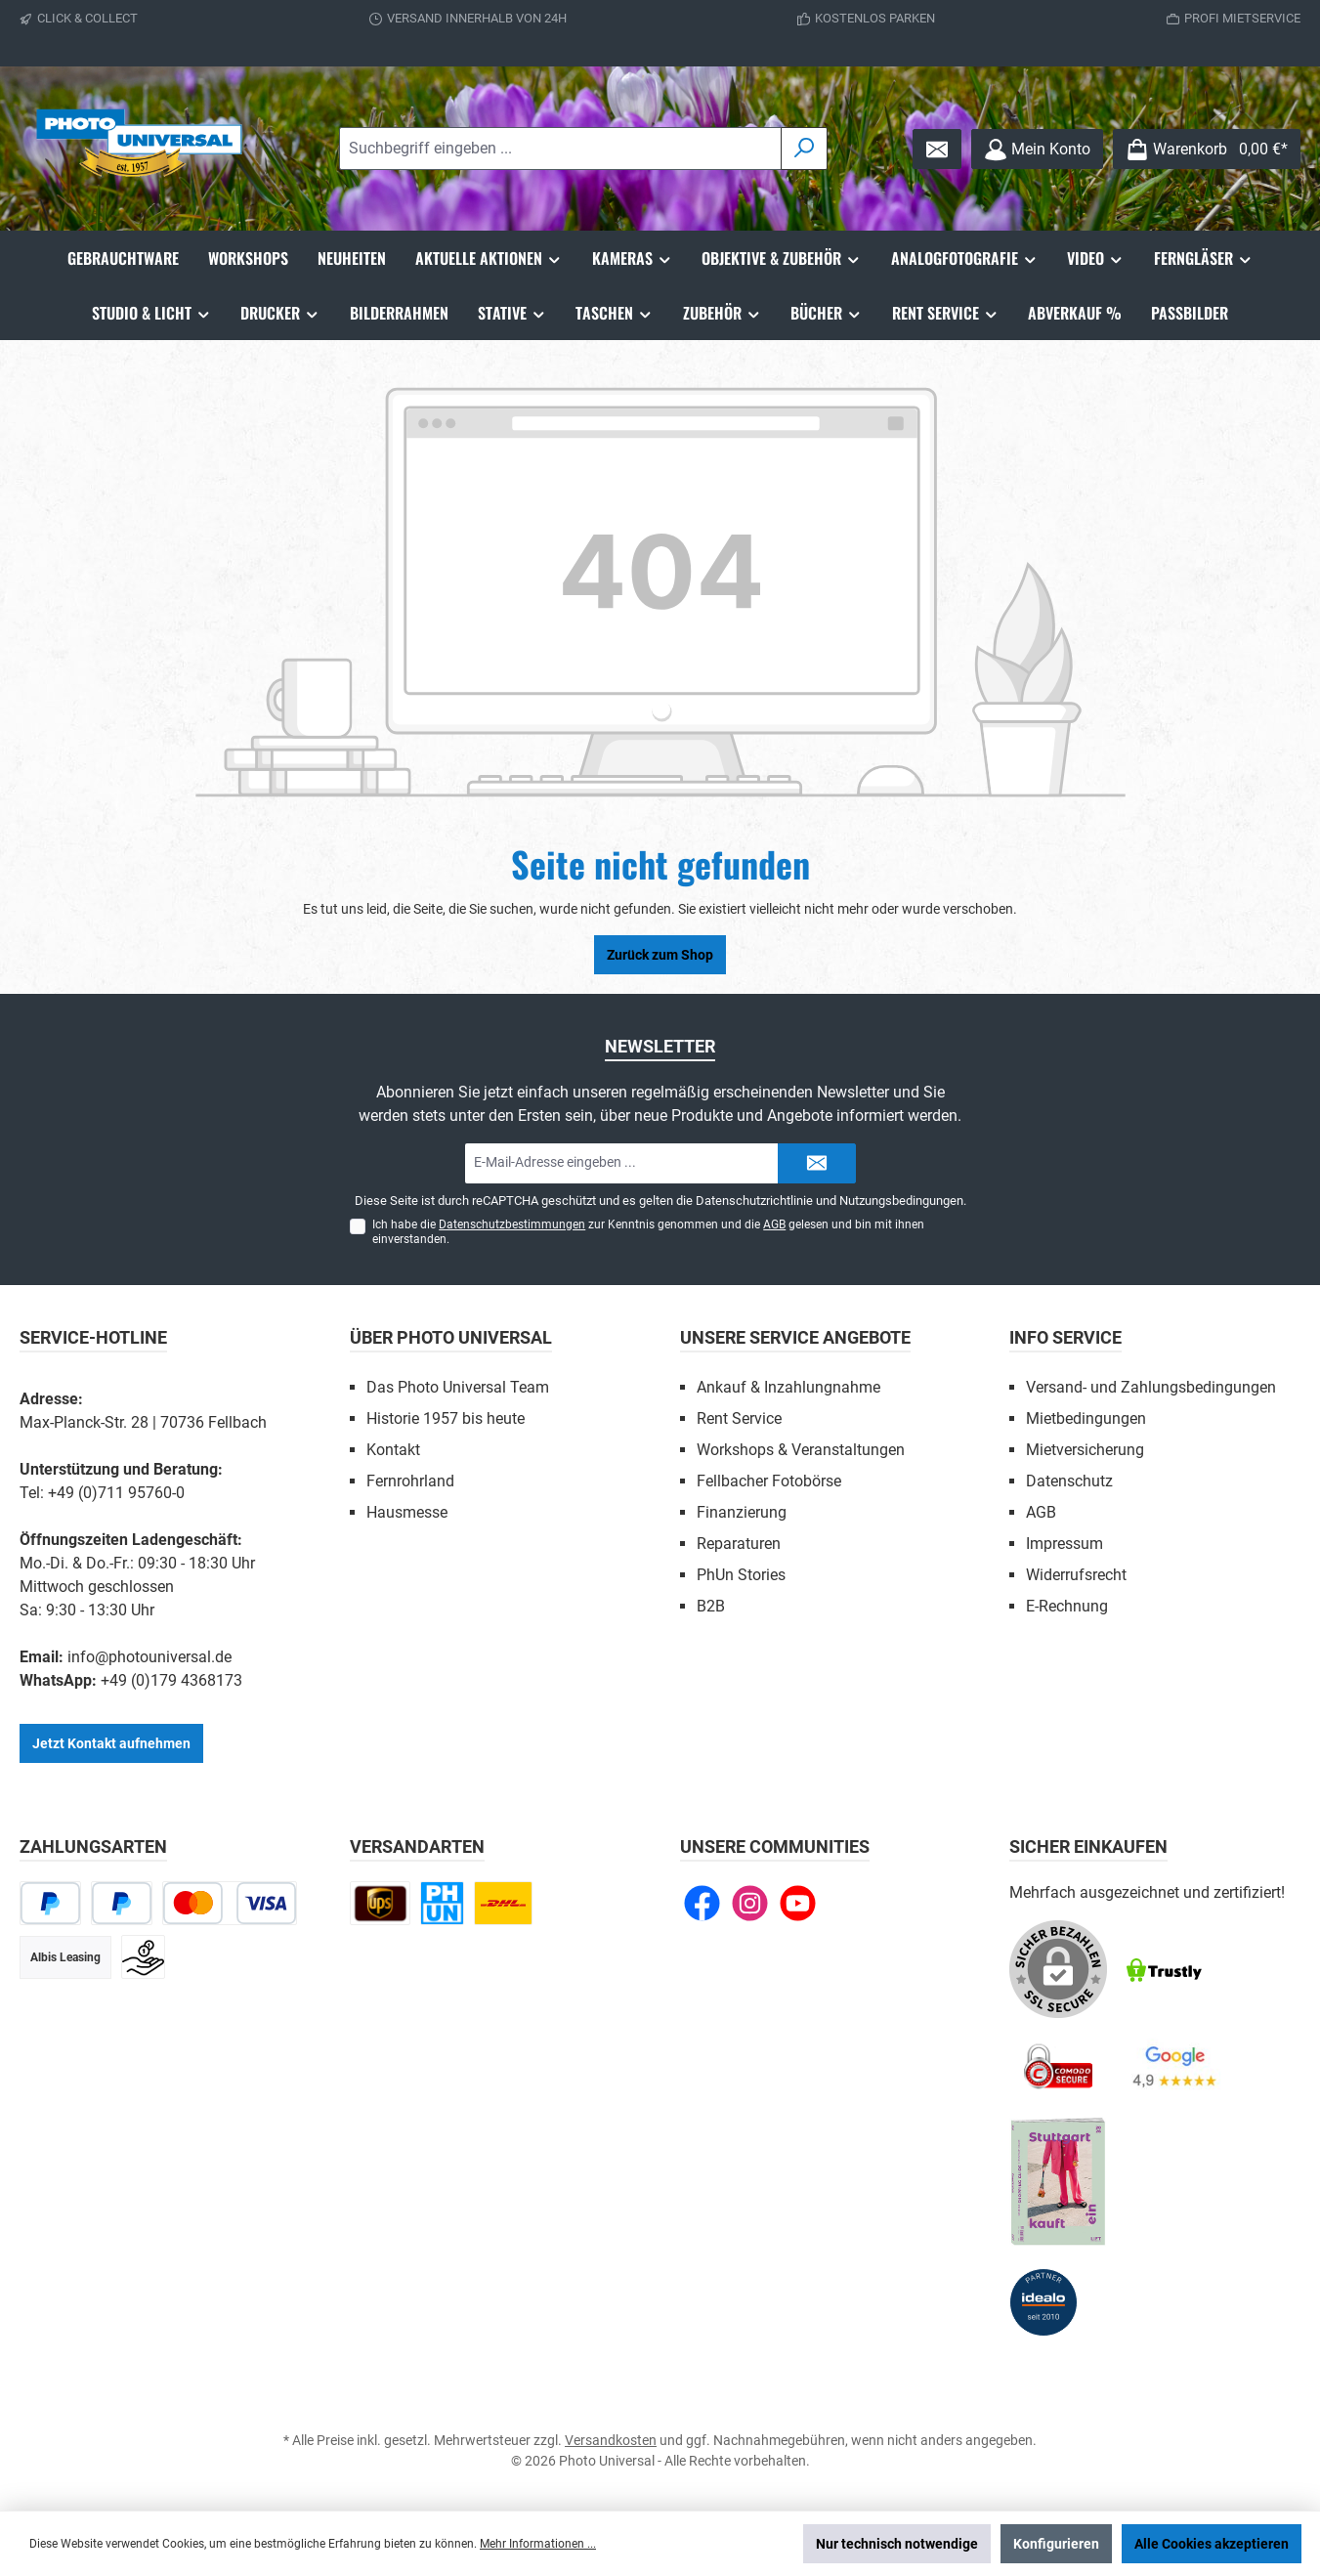 The width and height of the screenshot is (1320, 2576). What do you see at coordinates (750, 1903) in the screenshot?
I see `[Schau auf Instagram vorbei]` at bounding box center [750, 1903].